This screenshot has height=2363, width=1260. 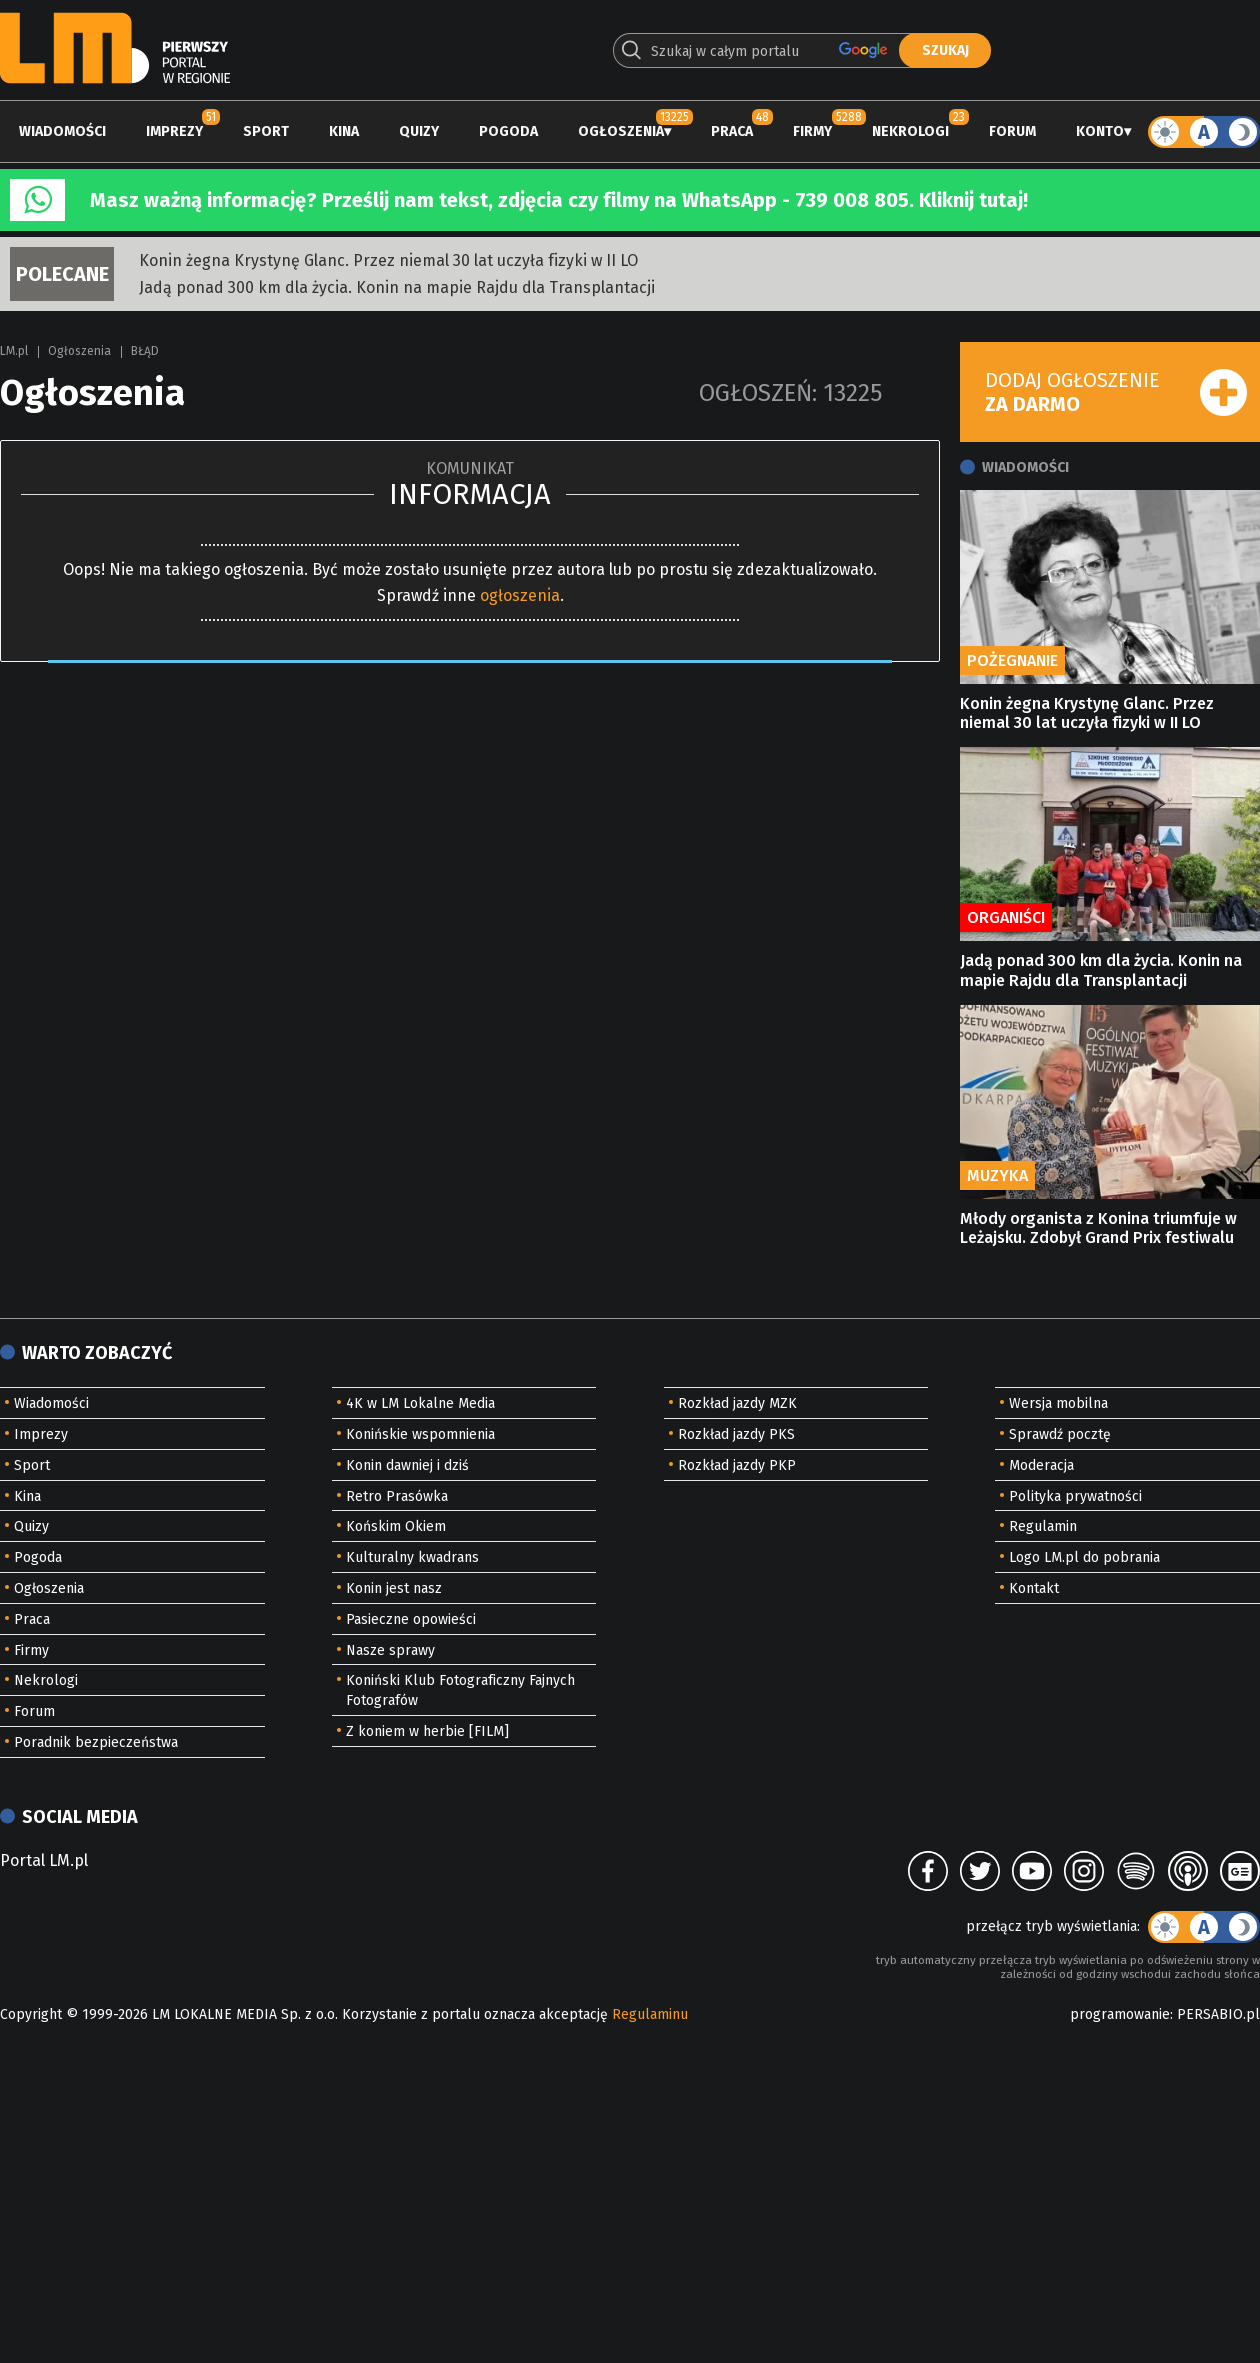 What do you see at coordinates (520, 595) in the screenshot?
I see `ogłoszenia` at bounding box center [520, 595].